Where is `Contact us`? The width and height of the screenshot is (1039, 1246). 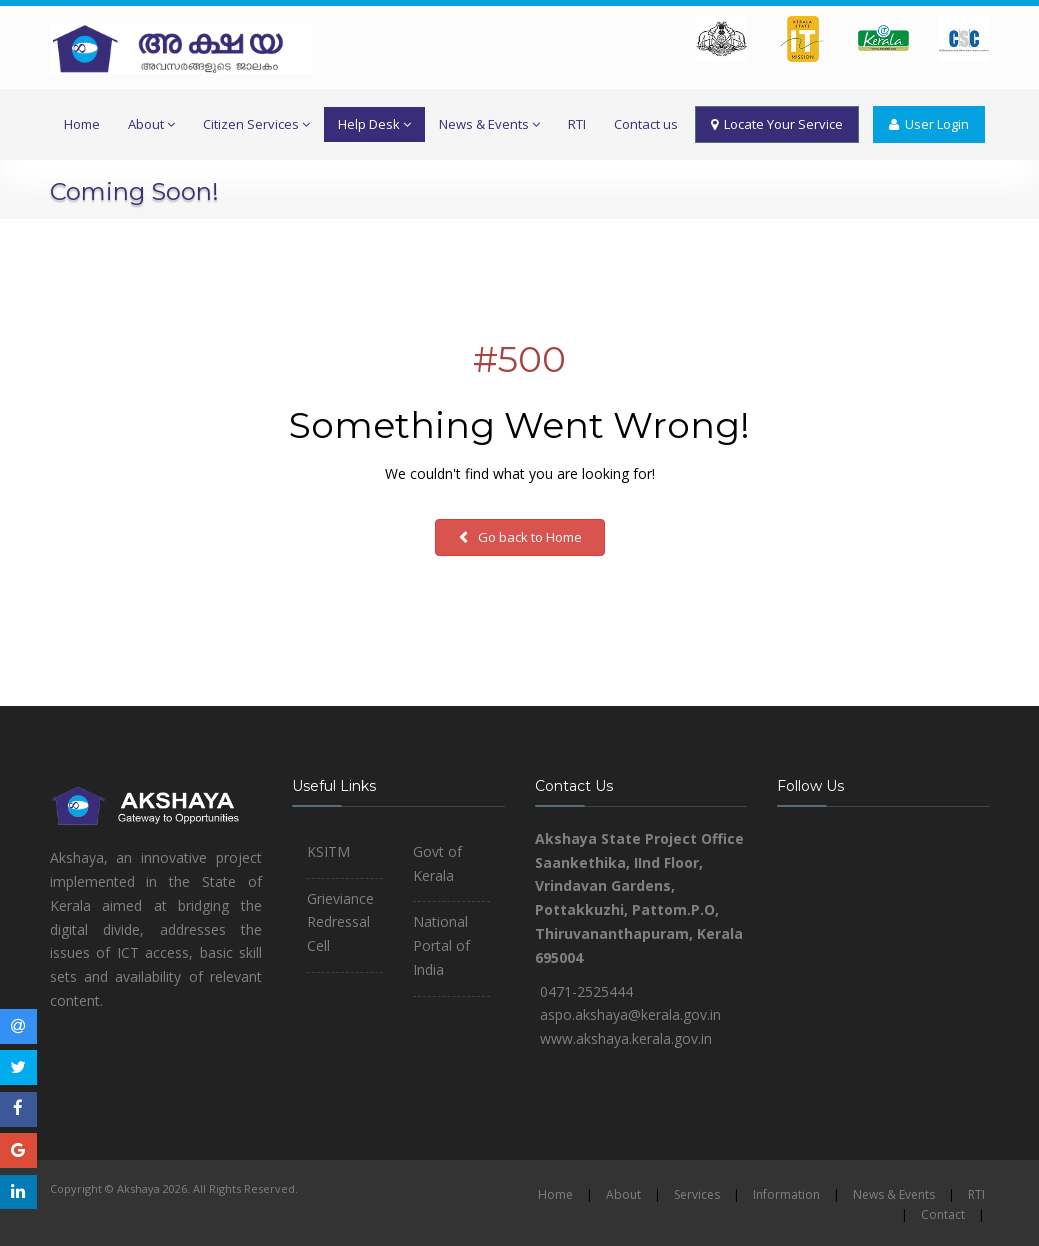
Contact us is located at coordinates (646, 124).